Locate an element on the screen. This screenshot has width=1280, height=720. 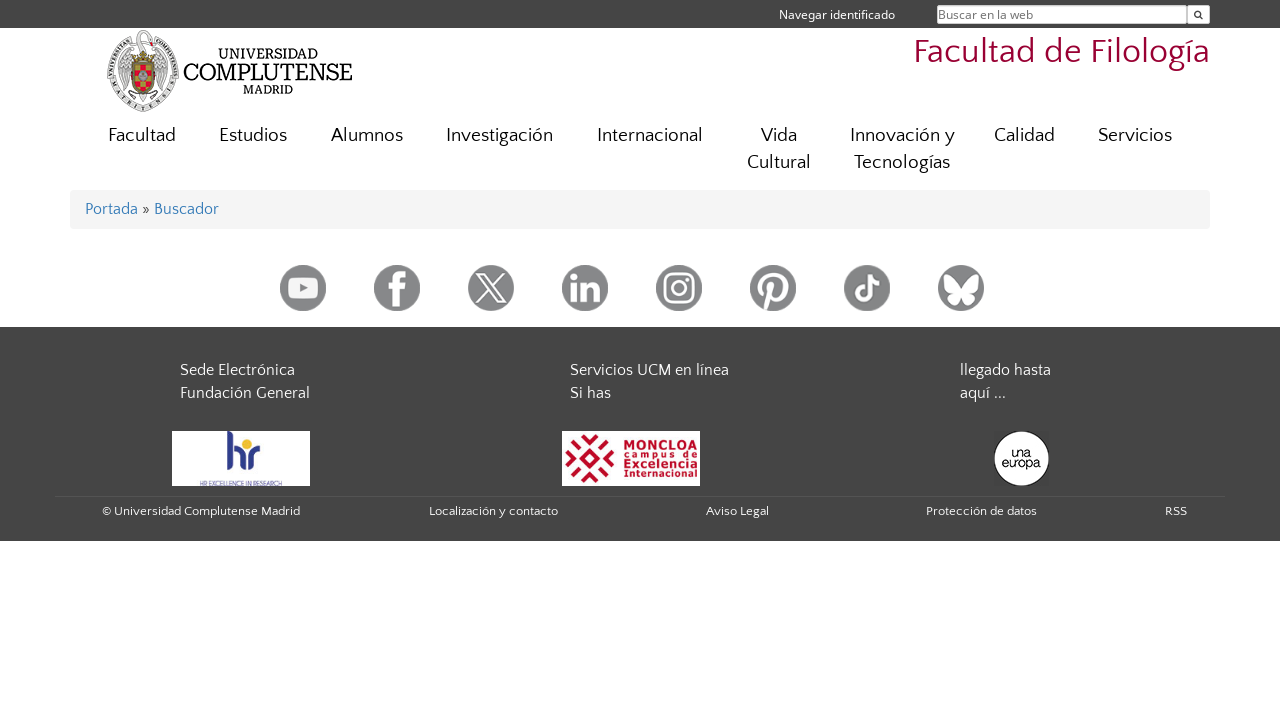
Alumnos is located at coordinates (367, 135).